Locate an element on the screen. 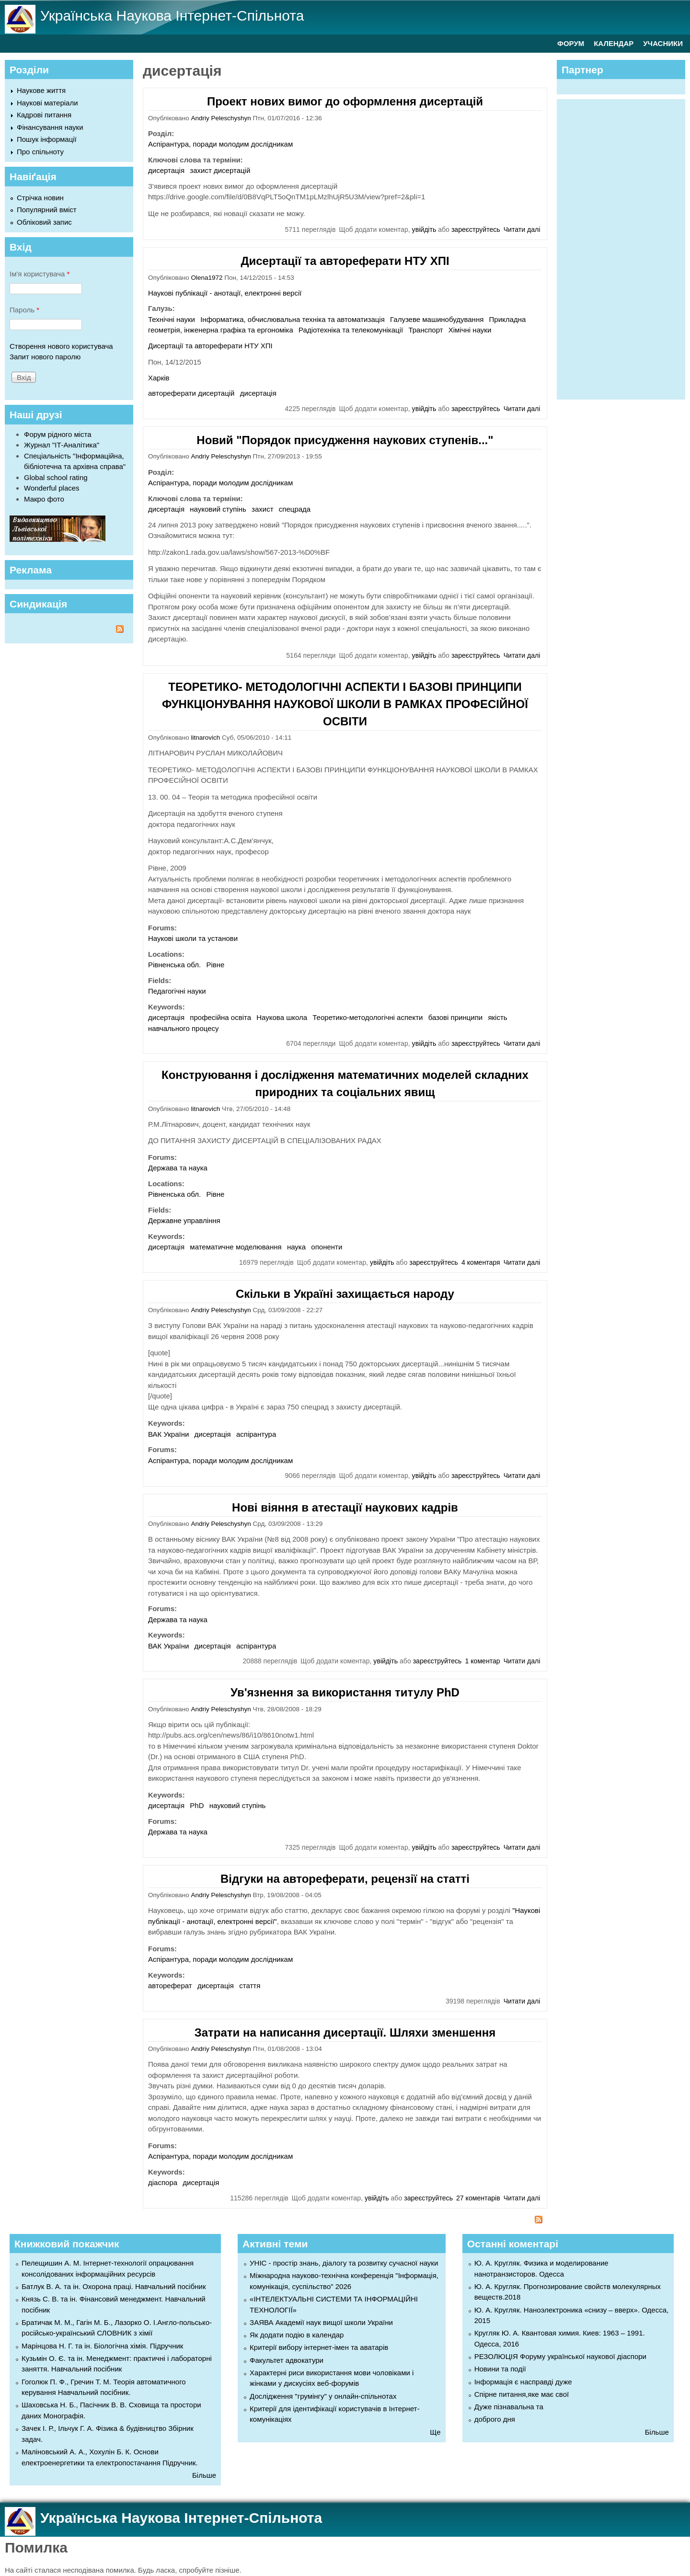  Пароль is located at coordinates (24, 310).